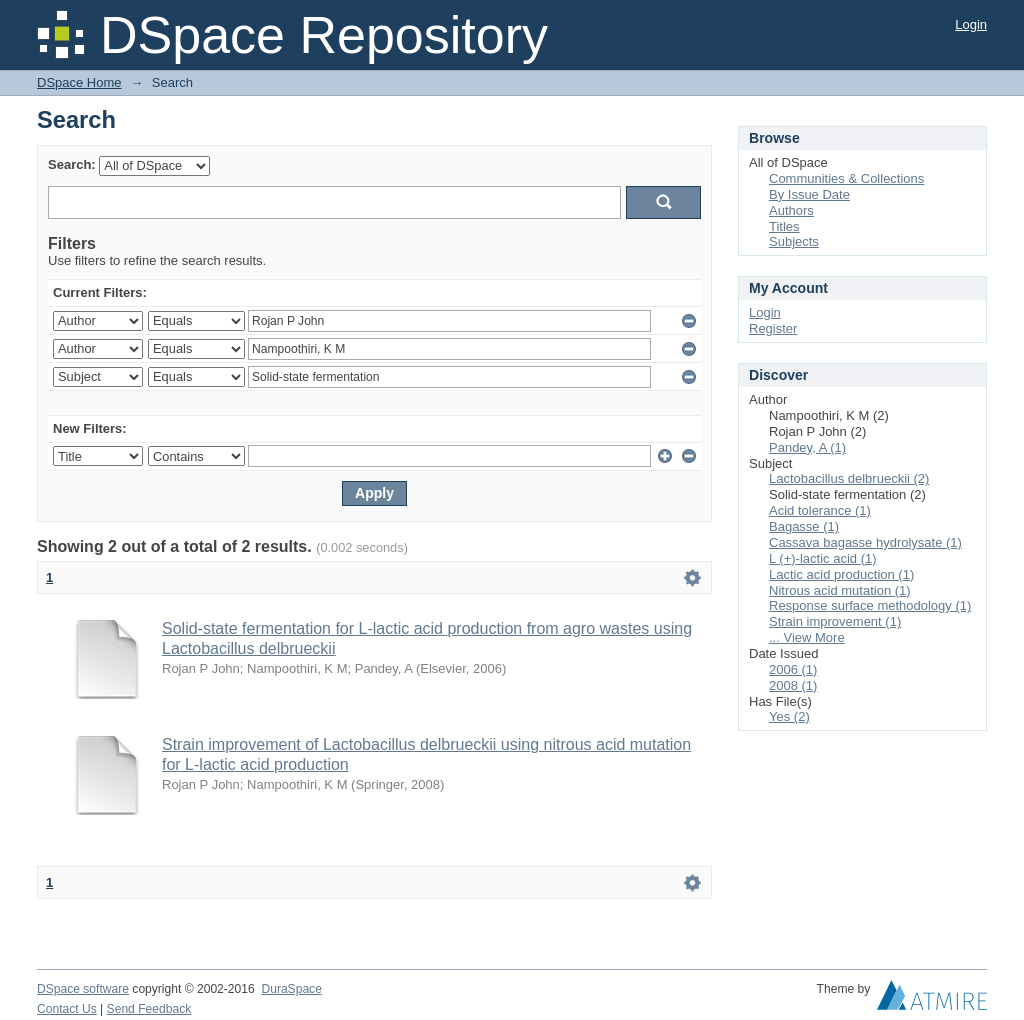  I want to click on Search:, so click(72, 164).